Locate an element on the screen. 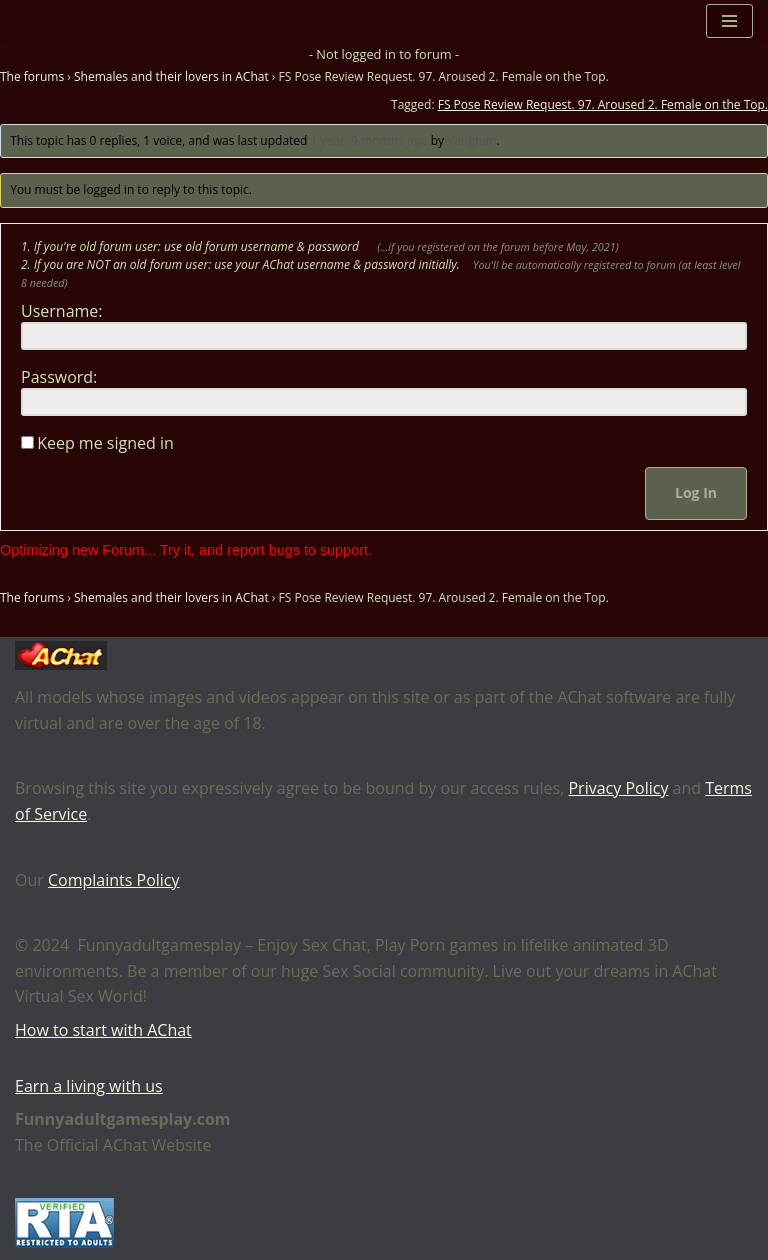 The width and height of the screenshot is (768, 1260). Log In is located at coordinates (696, 492).